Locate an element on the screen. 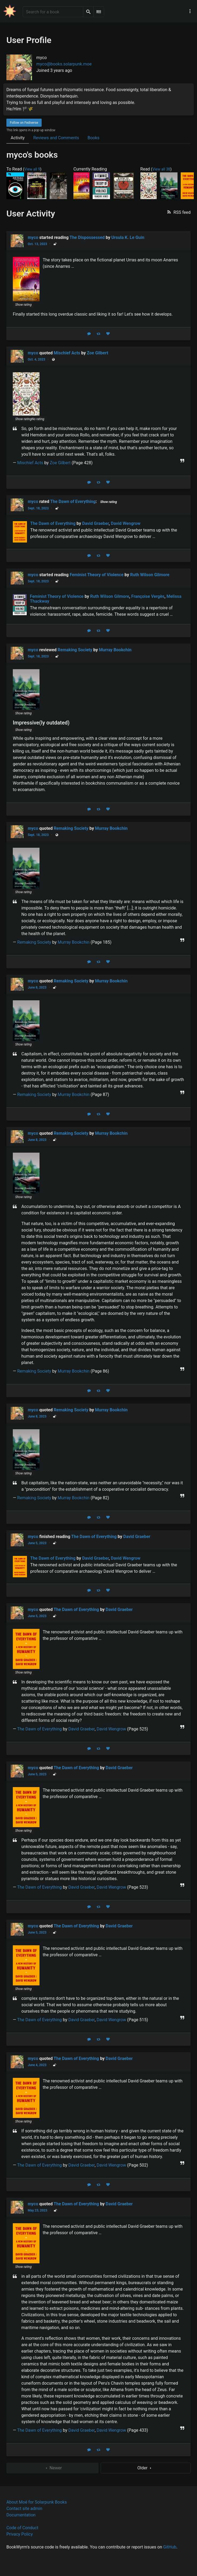 The image size is (197, 2576). June 8, 2023 is located at coordinates (37, 987).